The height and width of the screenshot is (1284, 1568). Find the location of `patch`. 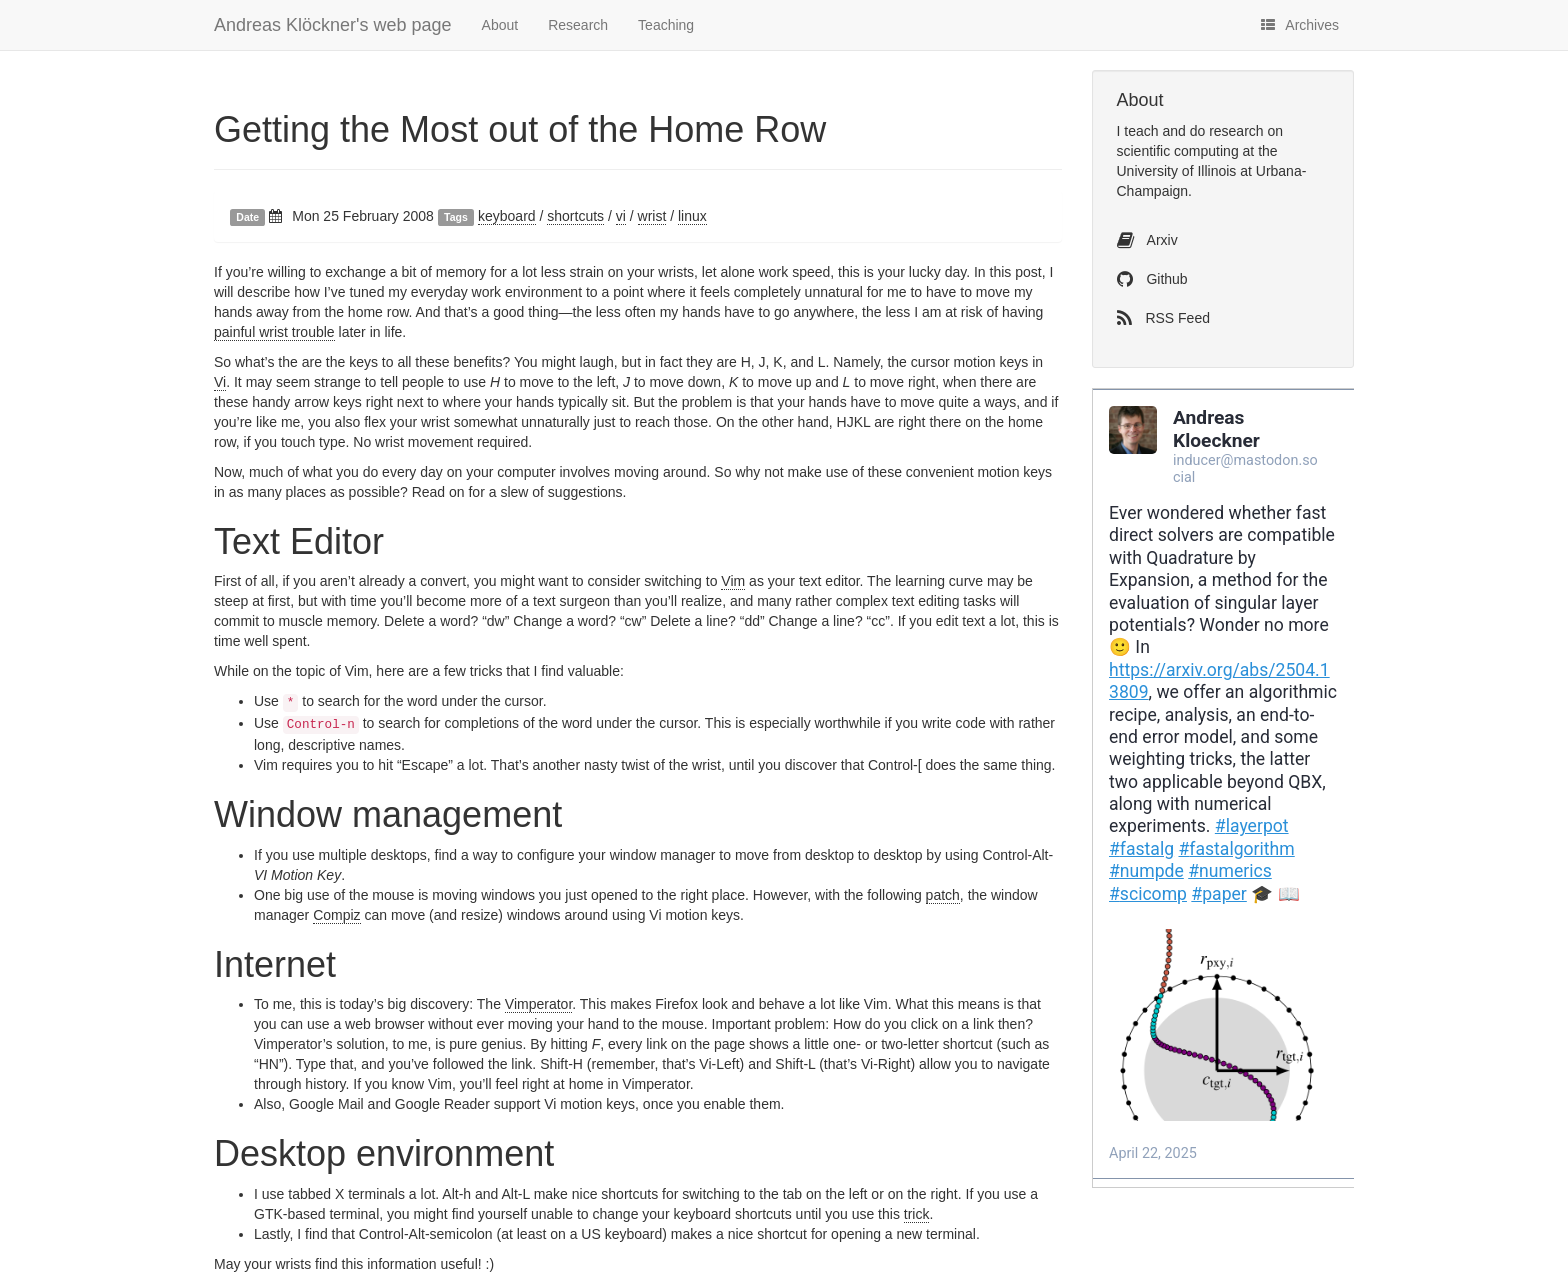

patch is located at coordinates (943, 895).